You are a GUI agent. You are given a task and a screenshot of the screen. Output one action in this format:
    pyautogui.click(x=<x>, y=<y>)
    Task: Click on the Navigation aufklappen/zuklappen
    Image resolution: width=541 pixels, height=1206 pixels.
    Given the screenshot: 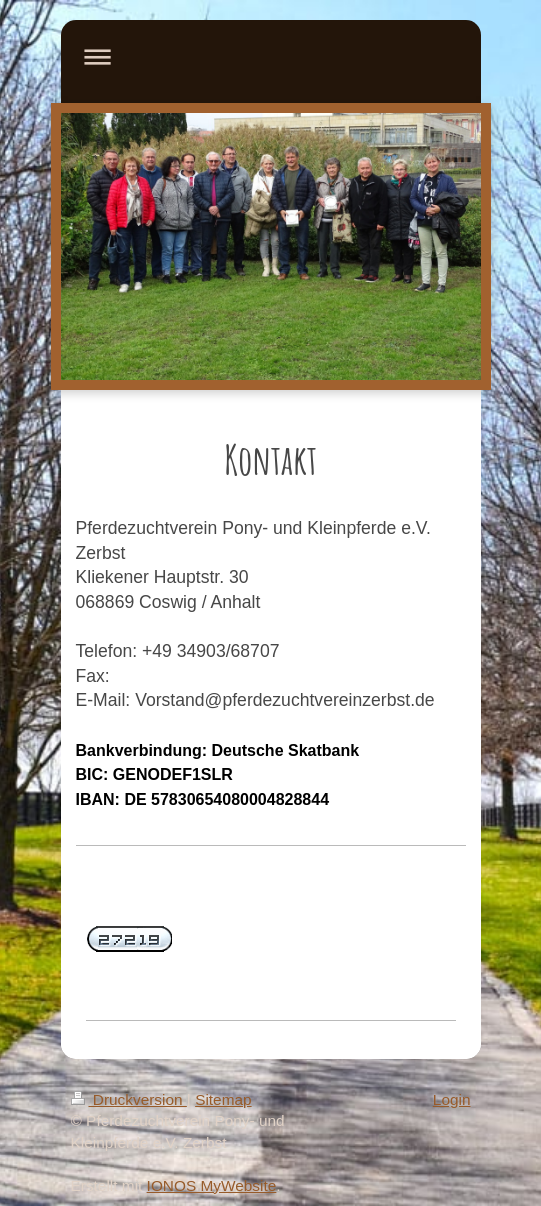 What is the action you would take?
    pyautogui.click(x=271, y=56)
    